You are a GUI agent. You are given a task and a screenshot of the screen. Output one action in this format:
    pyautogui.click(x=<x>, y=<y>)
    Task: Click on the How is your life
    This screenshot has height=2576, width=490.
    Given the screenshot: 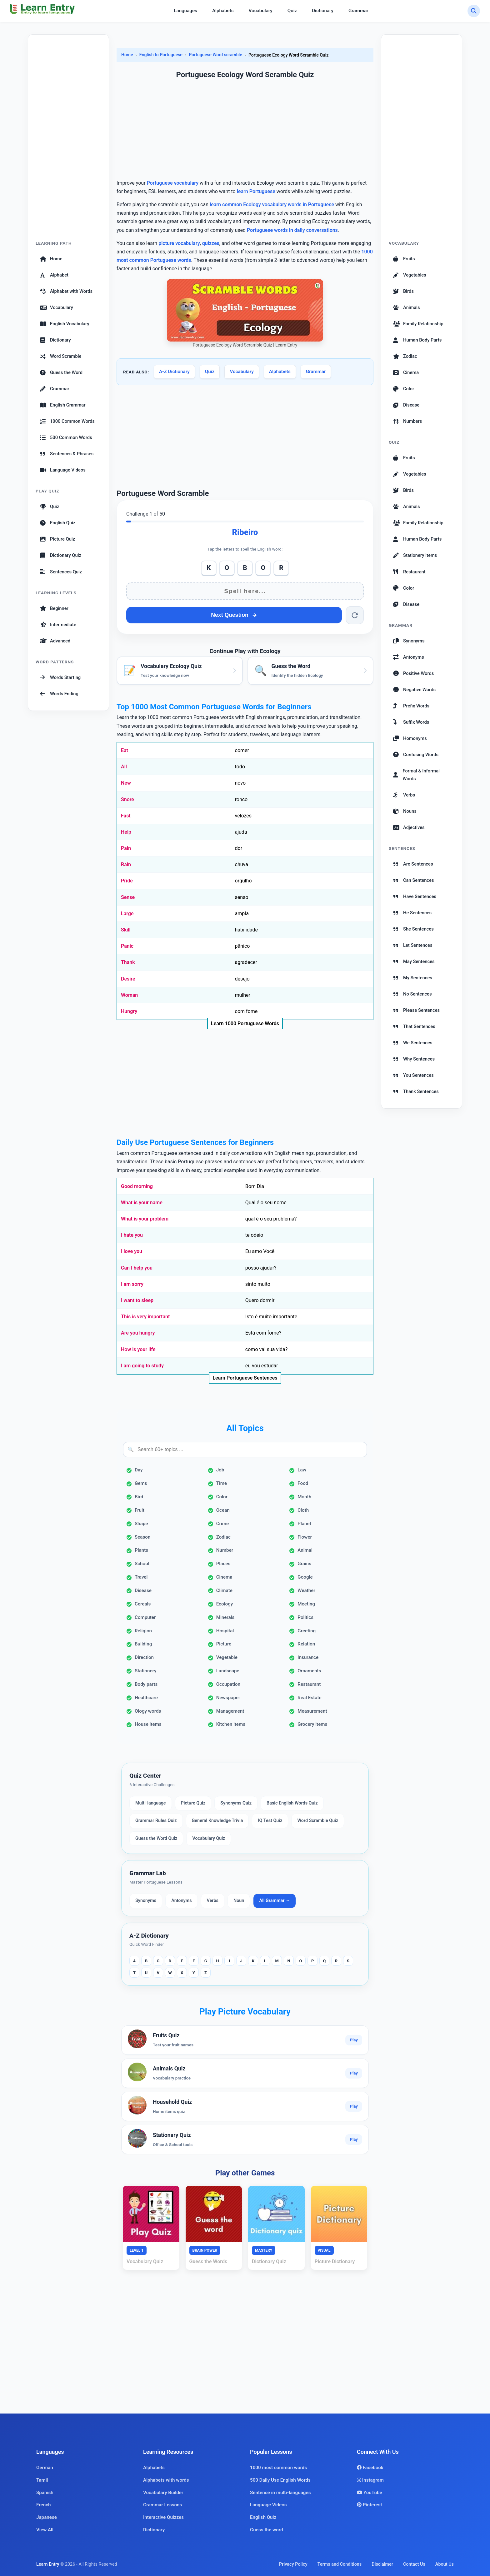 What is the action you would take?
    pyautogui.click(x=138, y=1349)
    